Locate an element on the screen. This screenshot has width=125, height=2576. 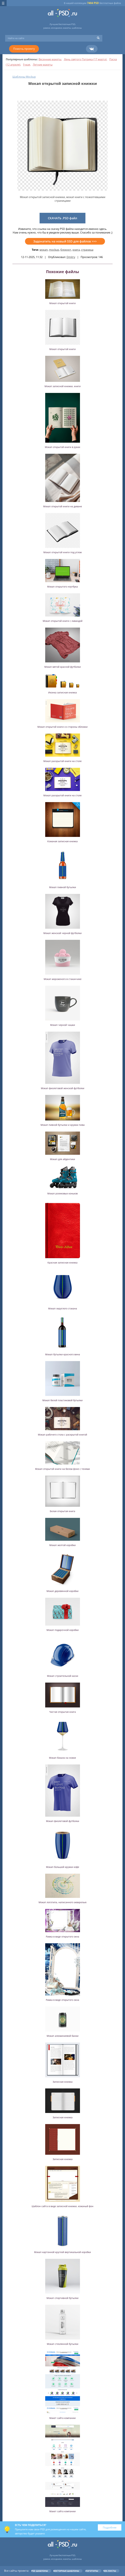
Мокап женской черной футболки is located at coordinates (62, 933).